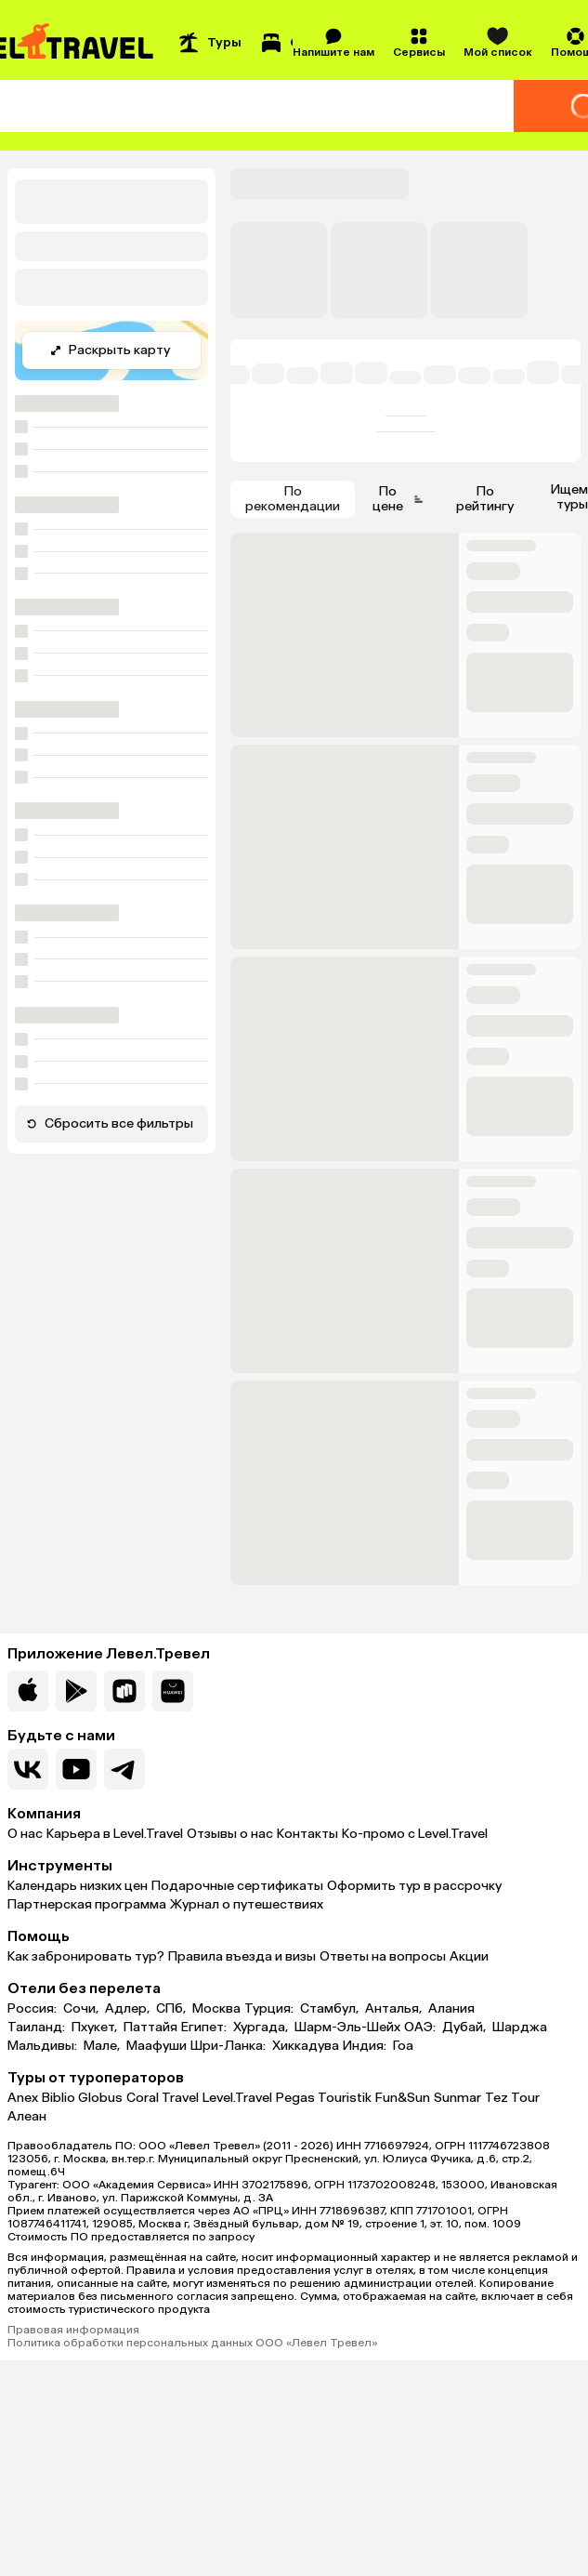 The width and height of the screenshot is (588, 2576). Describe the element at coordinates (86, 1904) in the screenshot. I see `Партнерская программа` at that location.